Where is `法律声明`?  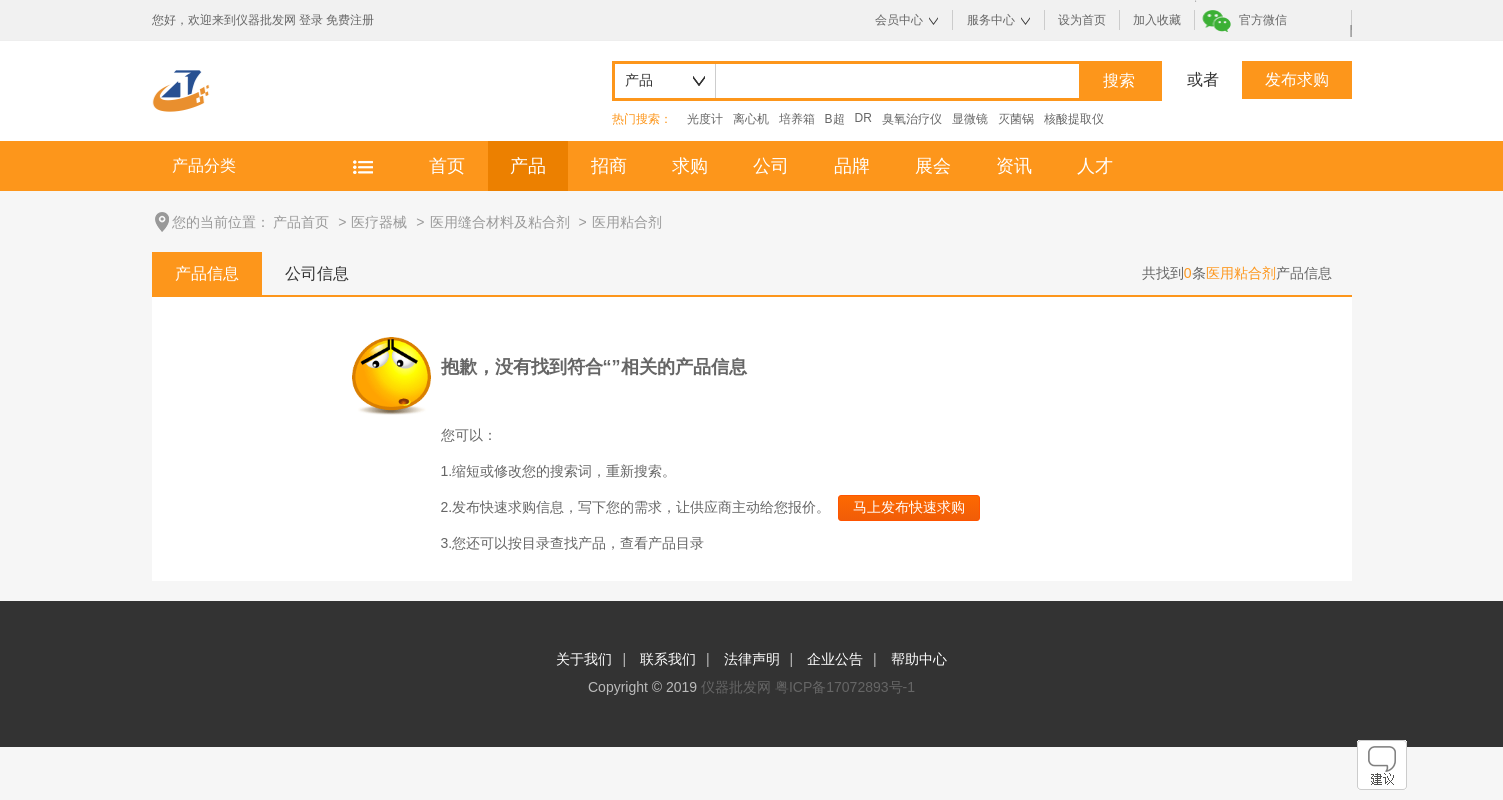
法律声明 is located at coordinates (752, 659).